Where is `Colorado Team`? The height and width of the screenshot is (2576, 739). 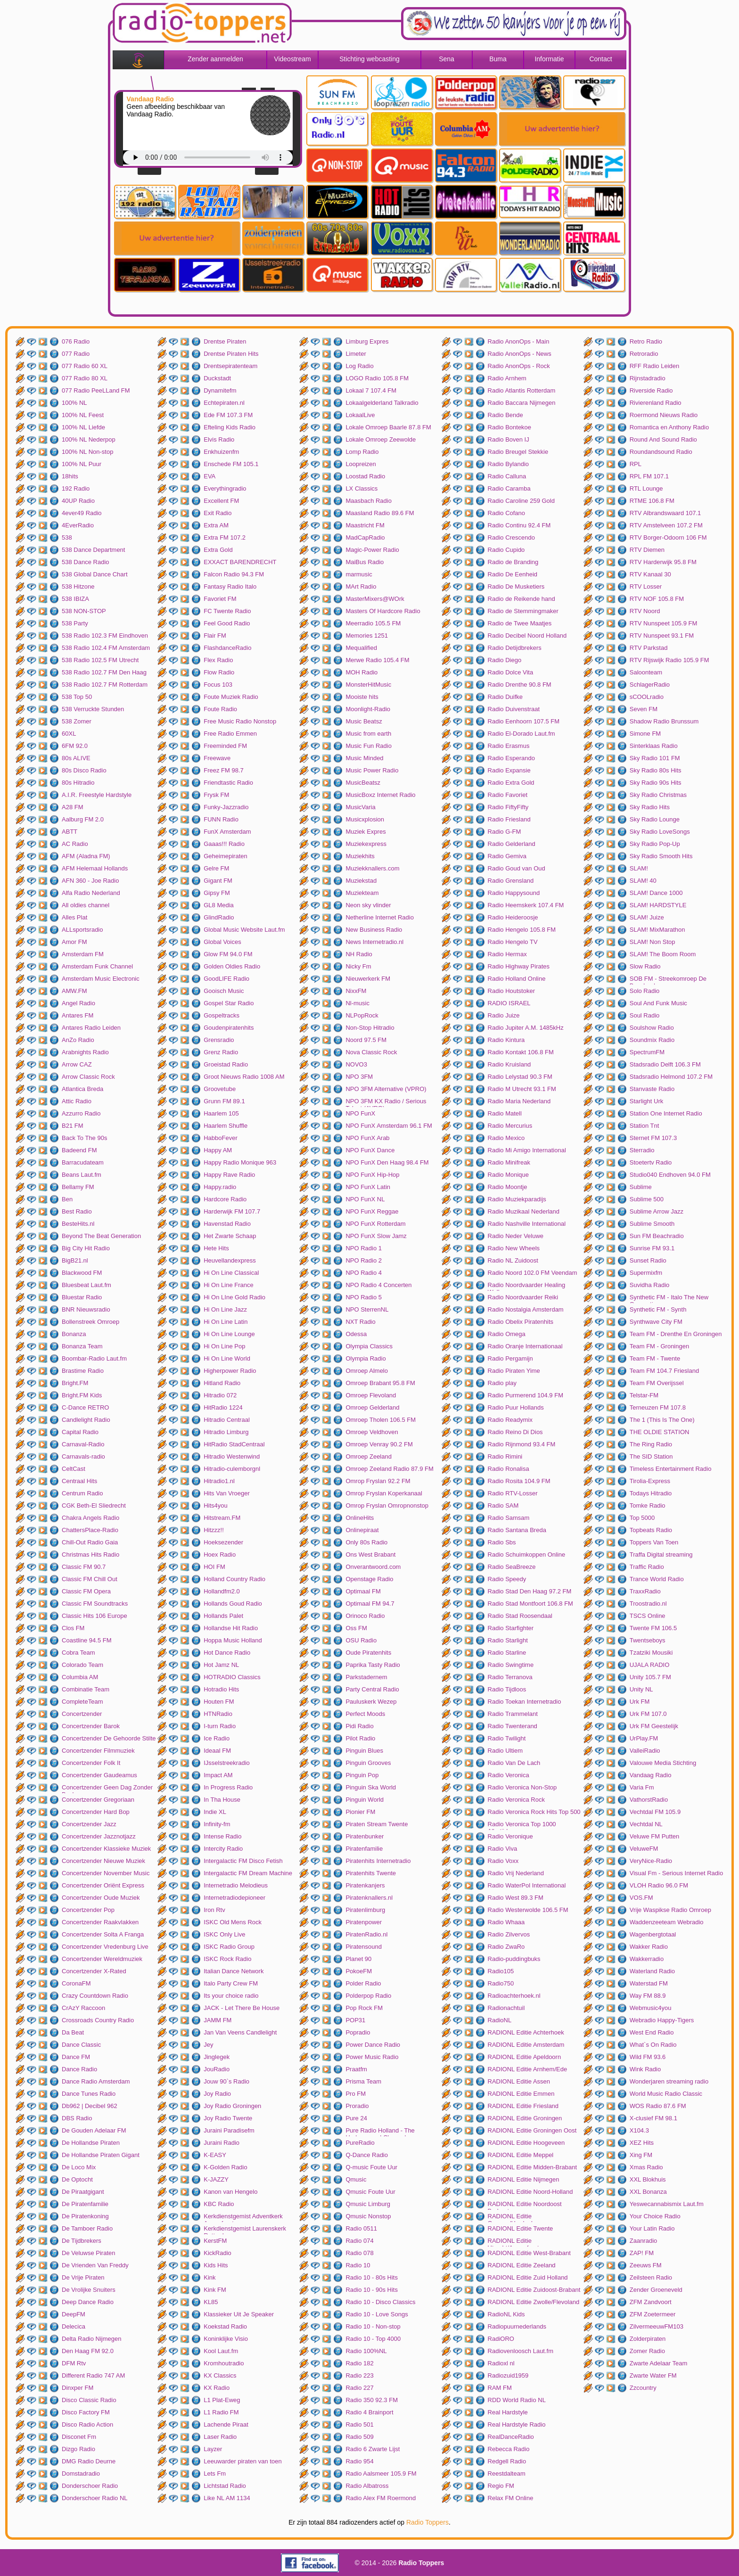
Colorado Team is located at coordinates (82, 1664).